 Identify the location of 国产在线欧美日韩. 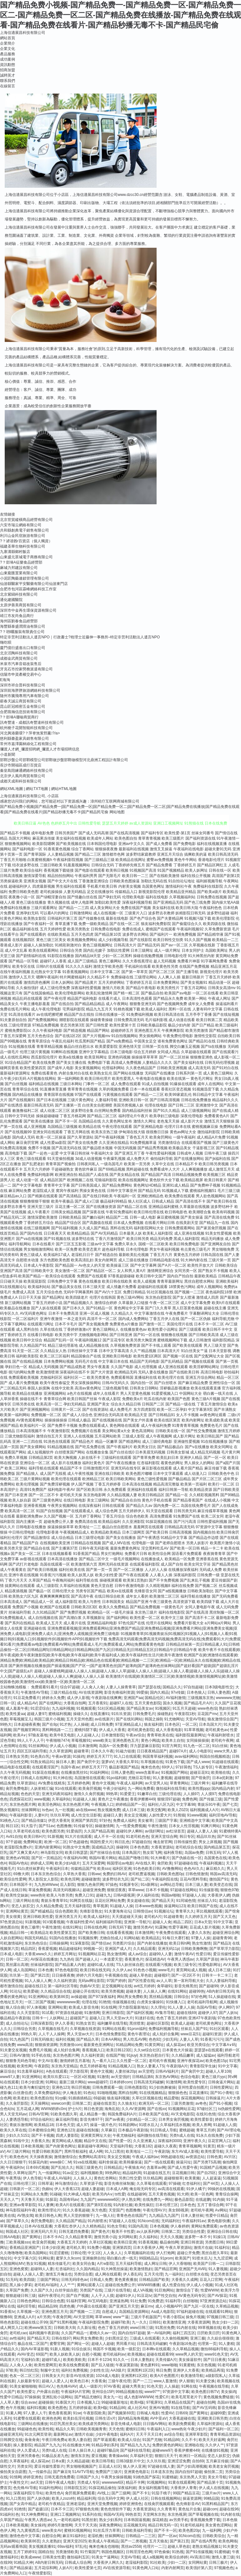
(184, 1372).